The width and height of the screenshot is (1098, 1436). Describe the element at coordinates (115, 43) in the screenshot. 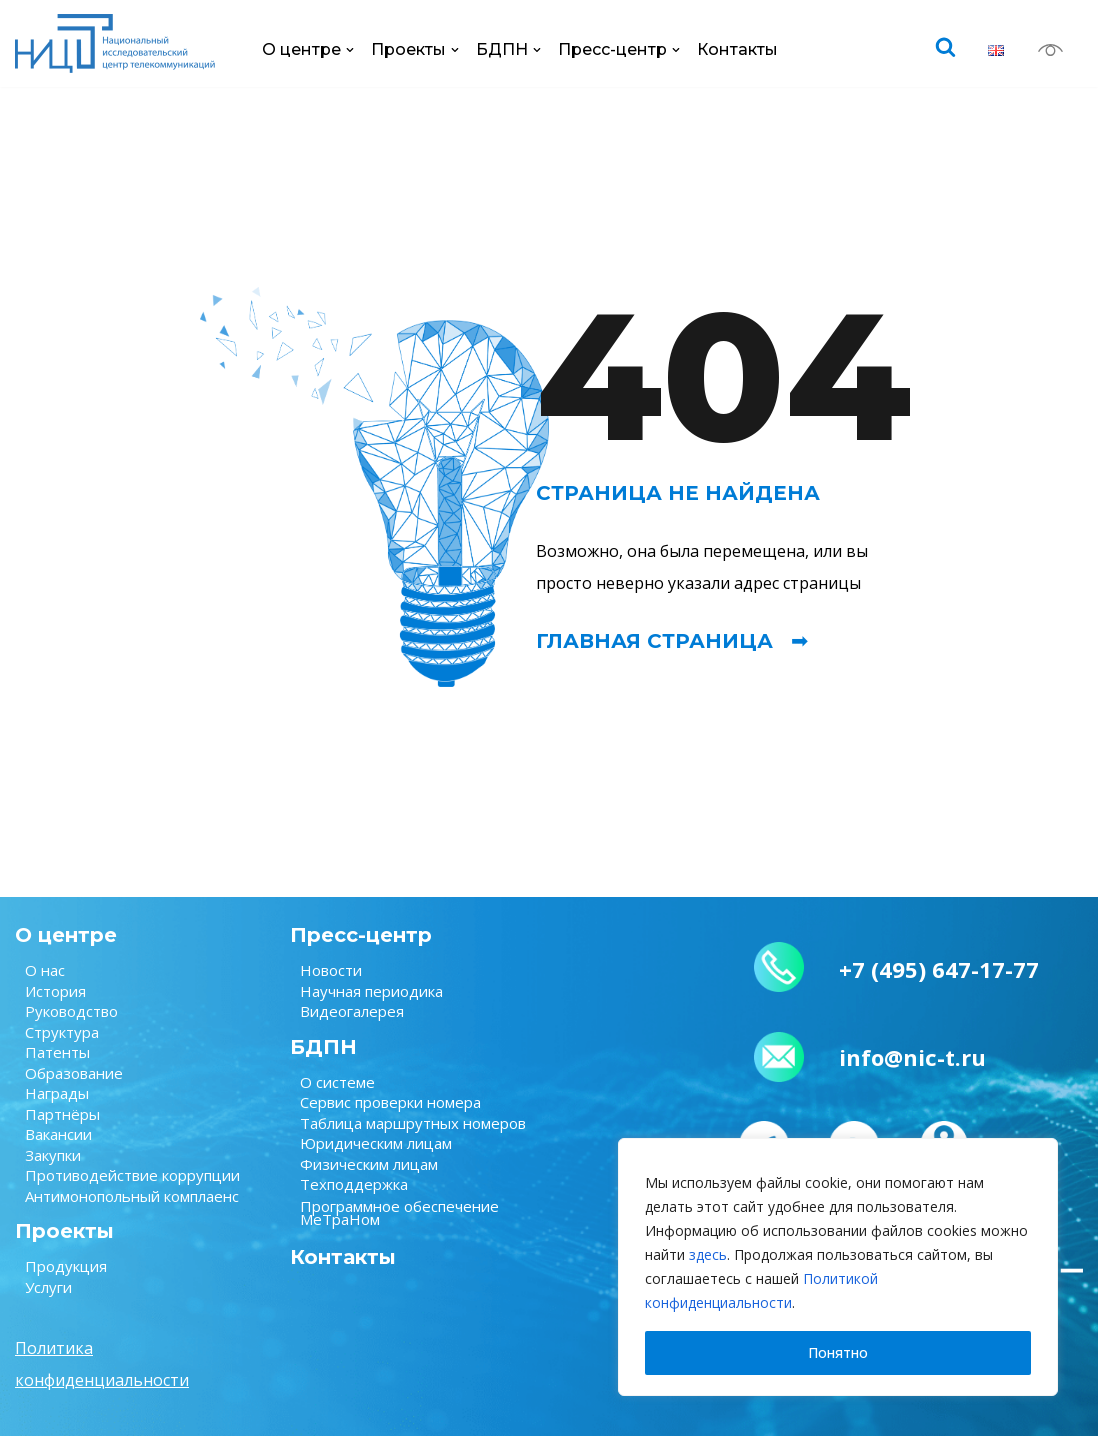

I see `[НИЦ Телеком НИЦ Телеком — крупнейший научно-исследовательский центр в области связи.]` at that location.